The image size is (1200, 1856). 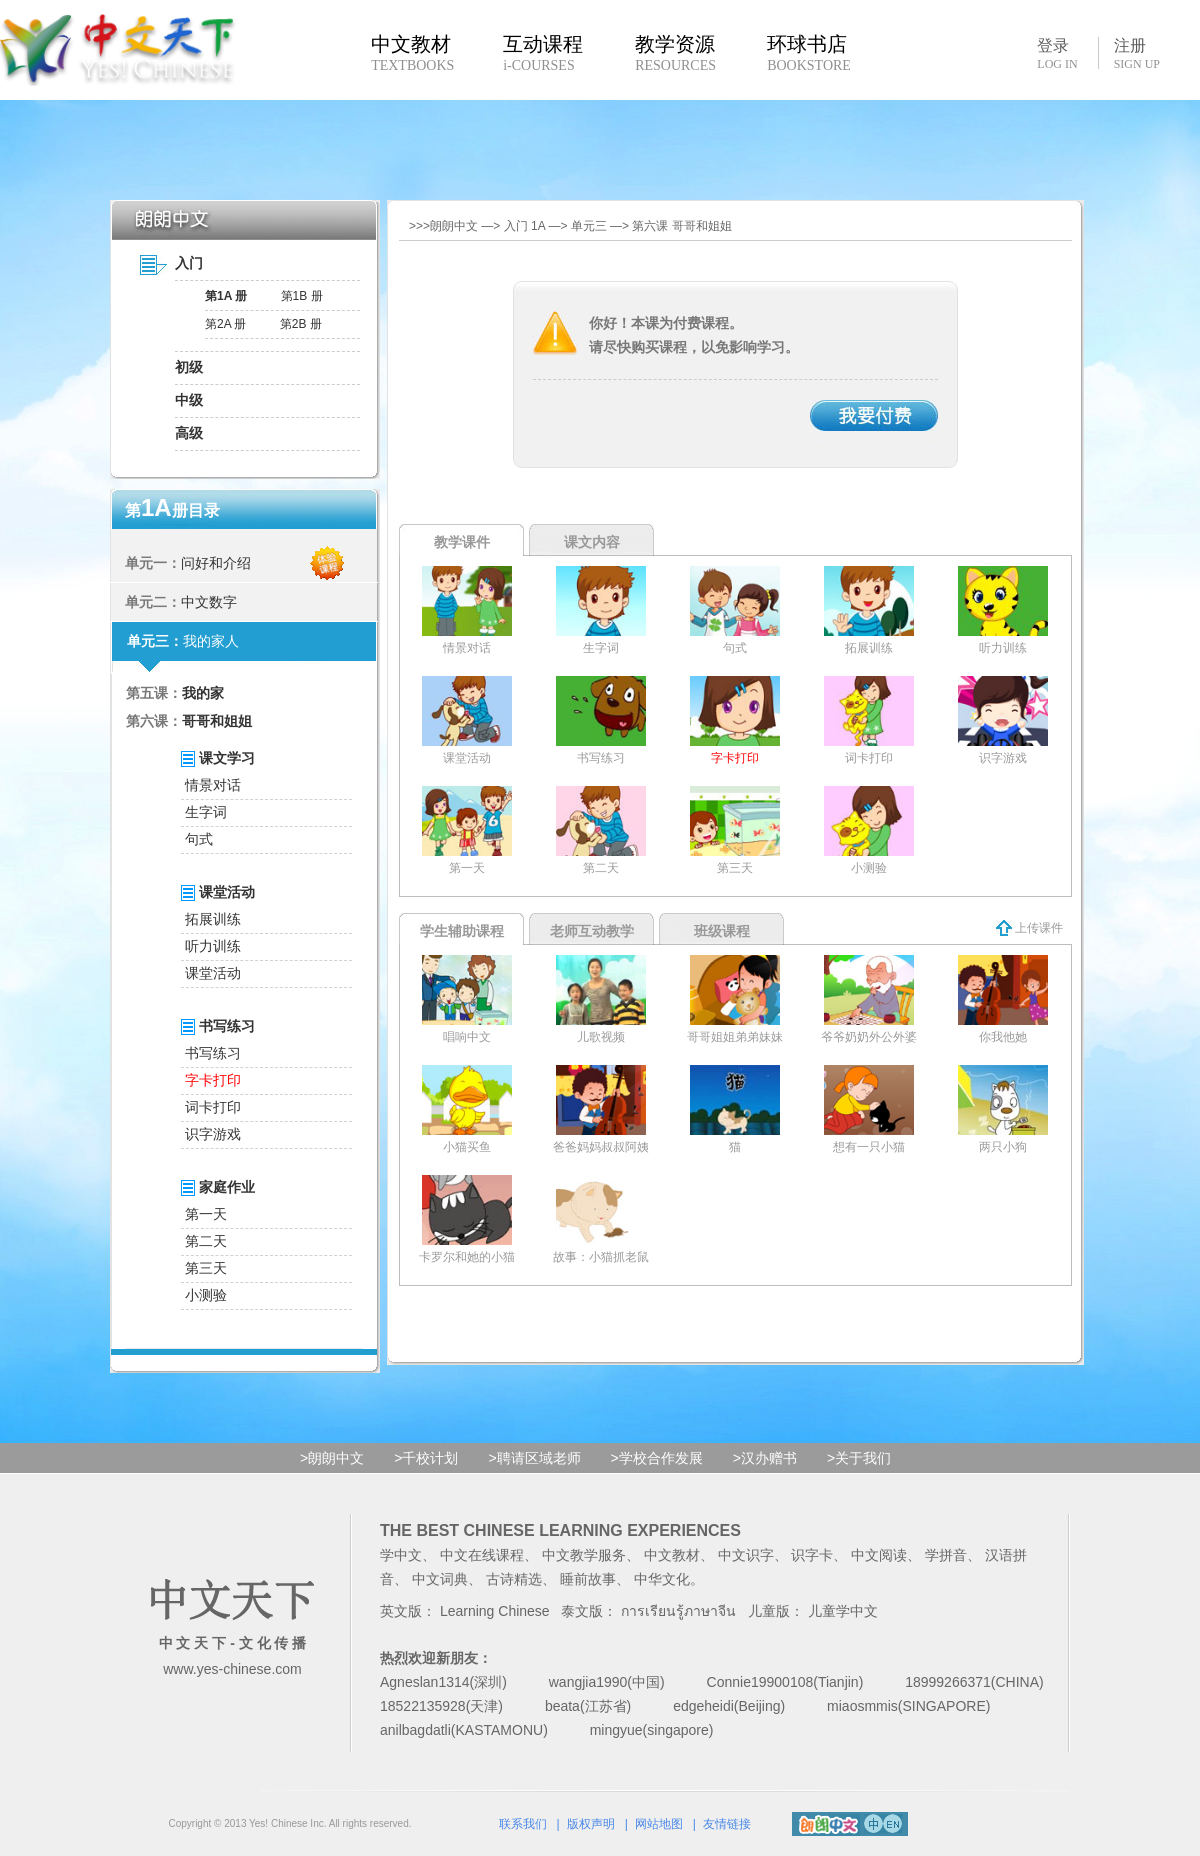 I want to click on >汉办赠书, so click(x=765, y=1458).